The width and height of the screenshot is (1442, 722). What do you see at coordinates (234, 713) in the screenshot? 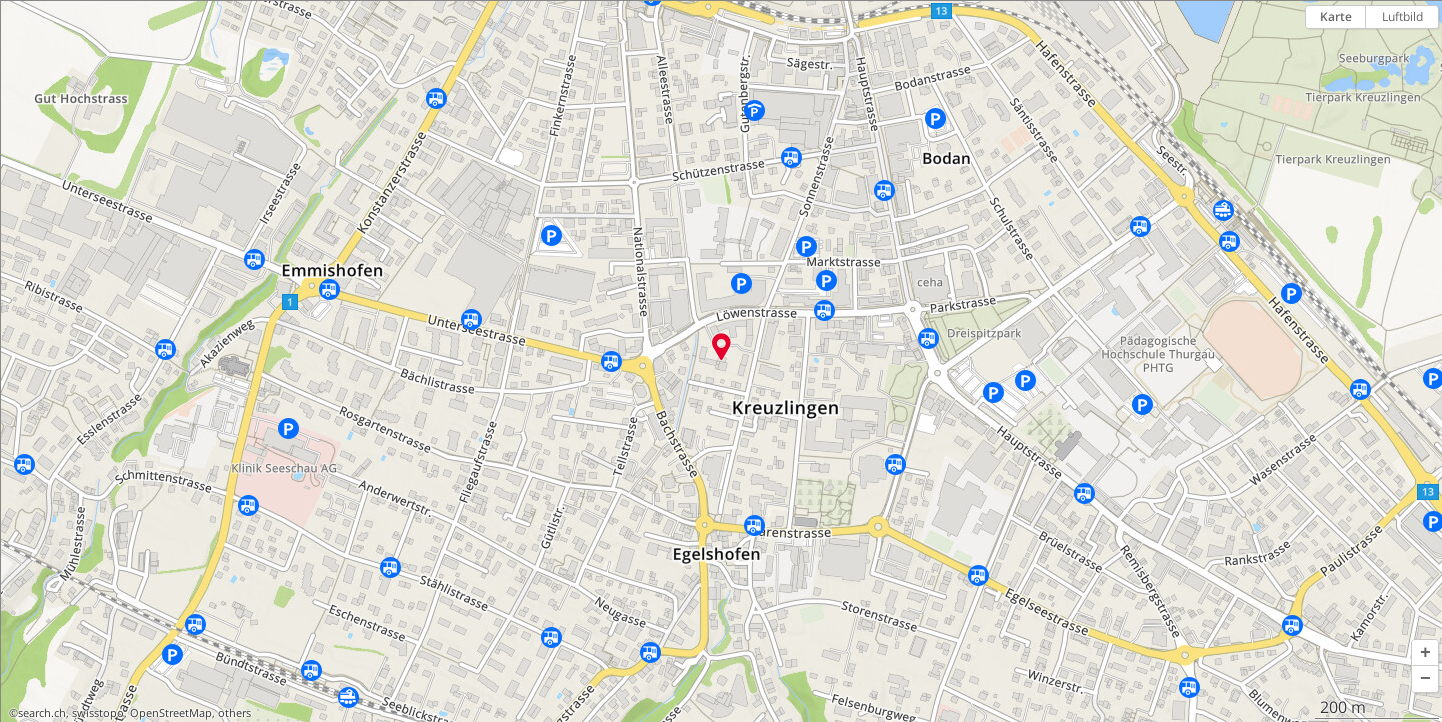
I see `others` at bounding box center [234, 713].